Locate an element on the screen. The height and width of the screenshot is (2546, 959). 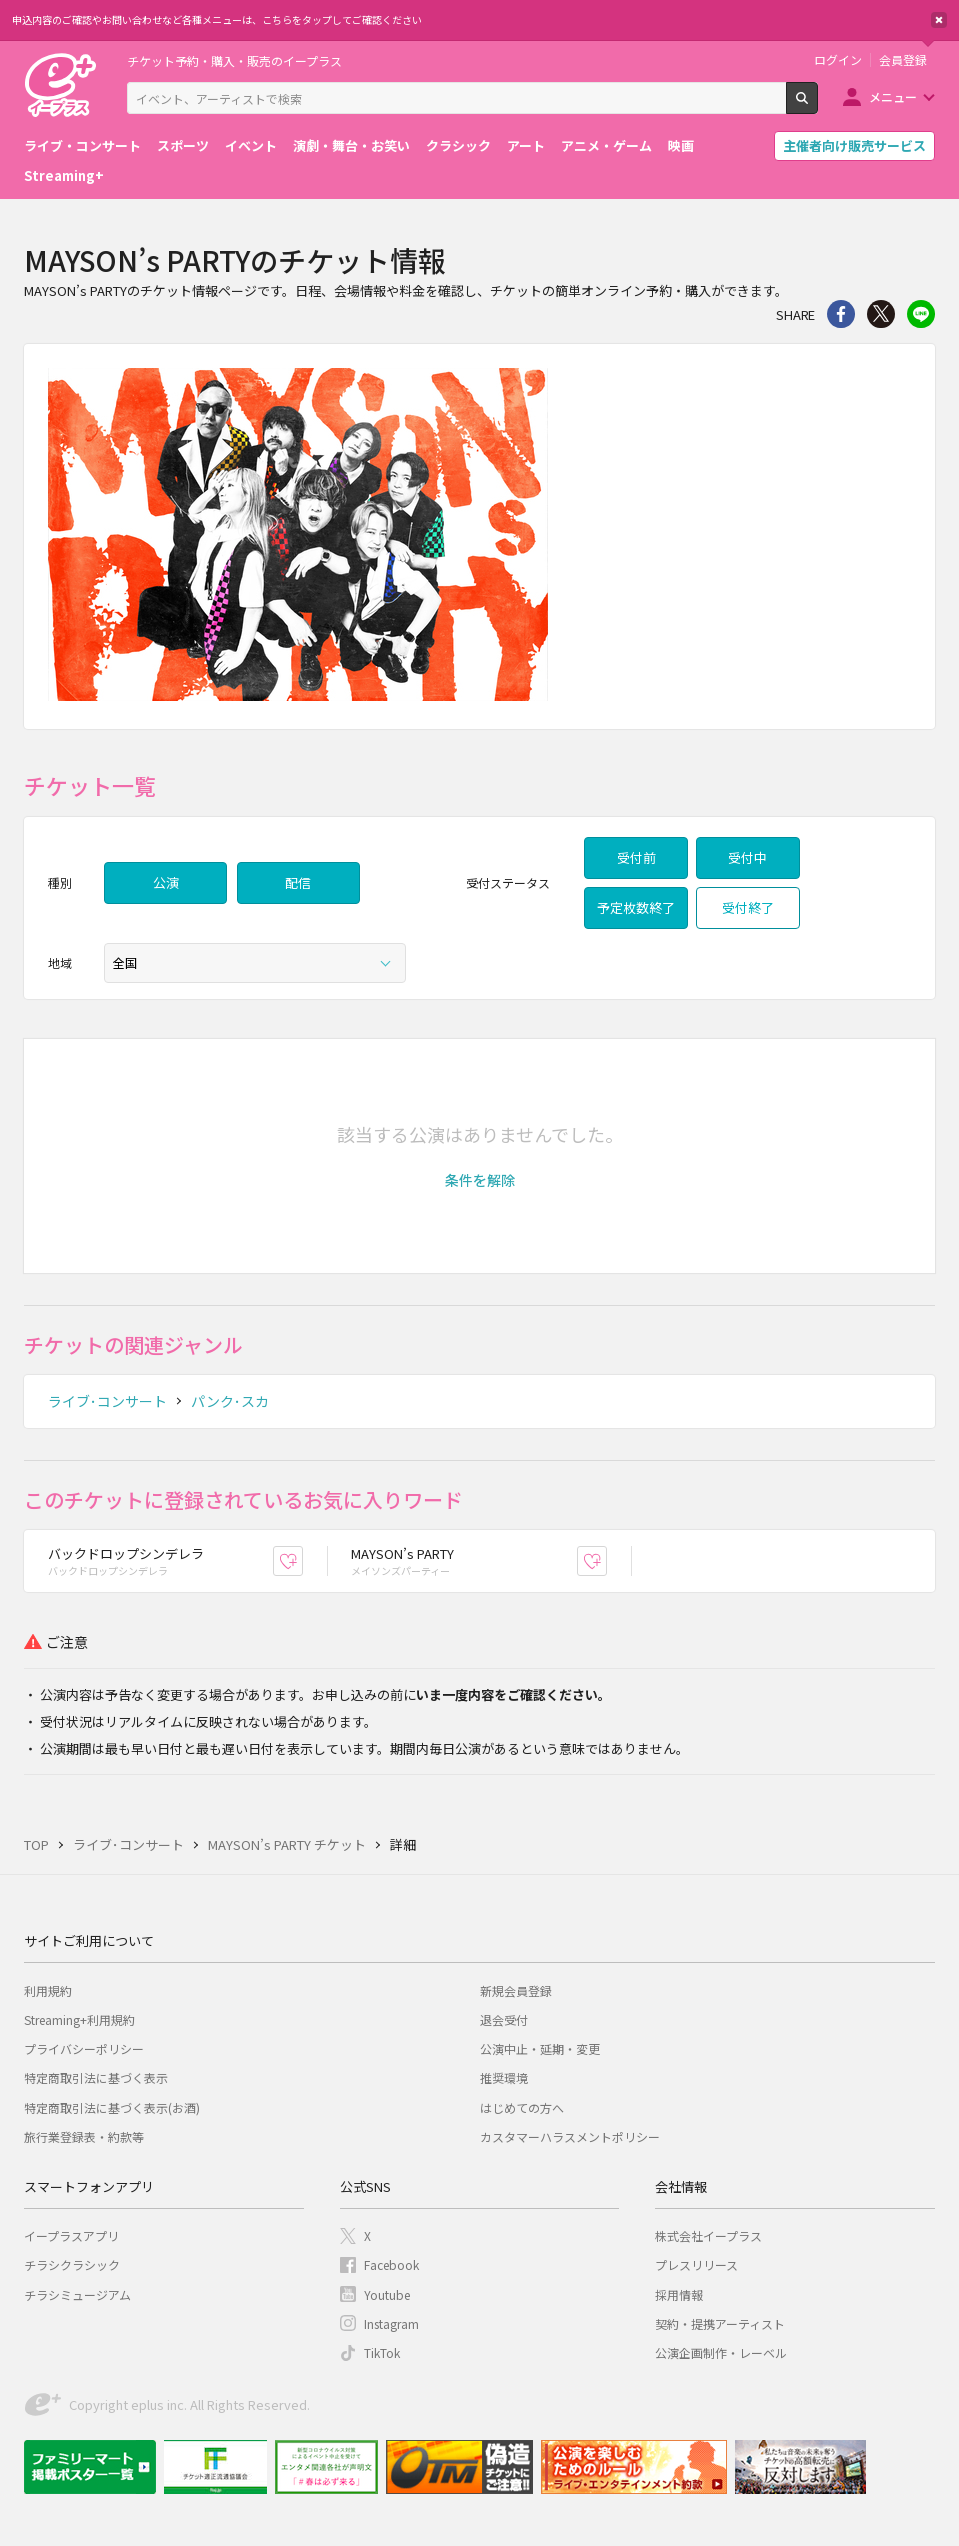
はじめての方へ is located at coordinates (522, 2107).